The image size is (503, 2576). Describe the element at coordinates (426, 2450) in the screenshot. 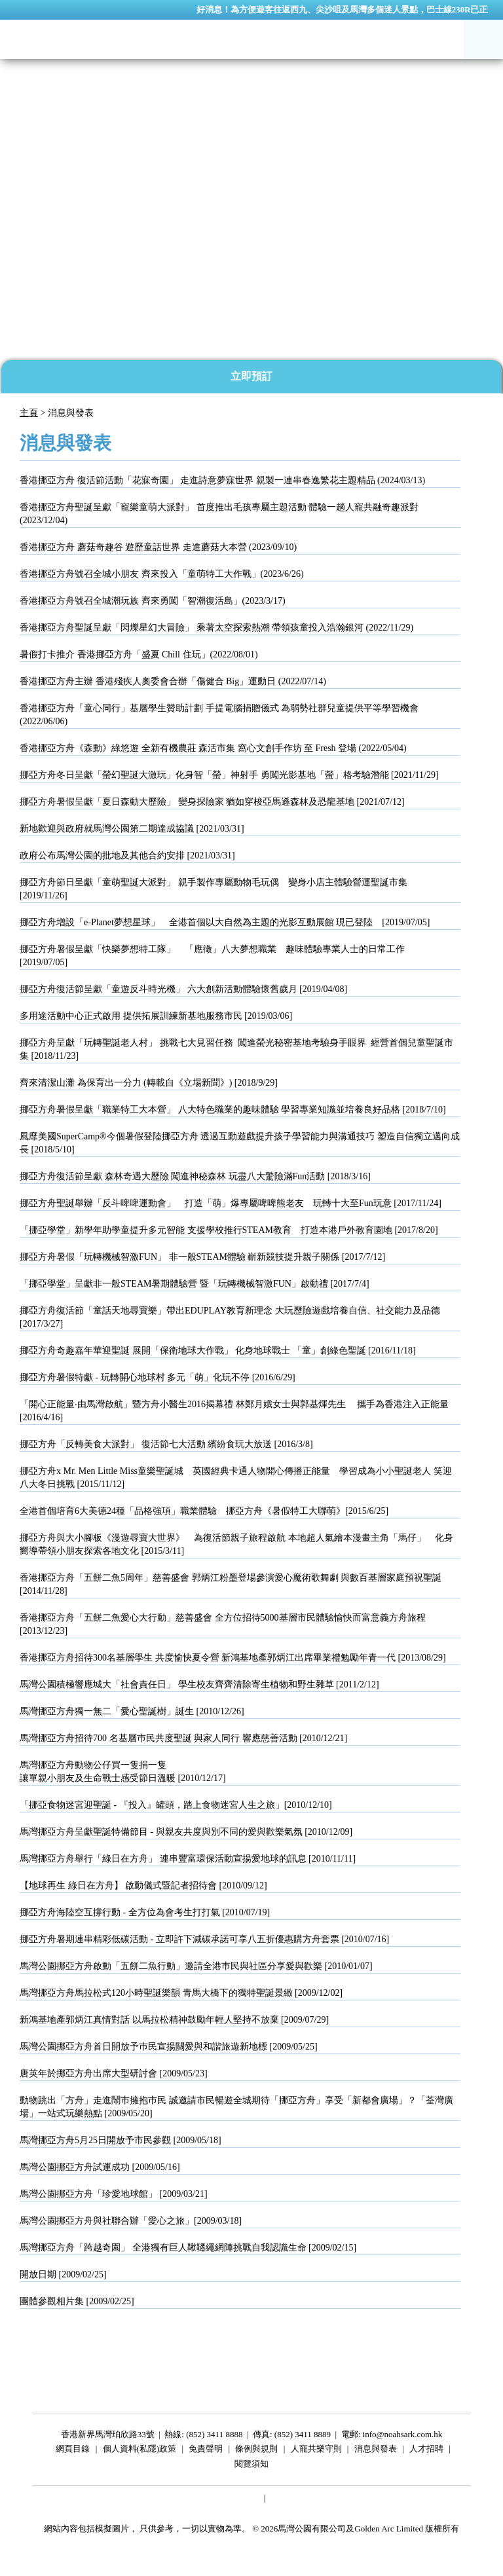

I see `人才招聘` at that location.